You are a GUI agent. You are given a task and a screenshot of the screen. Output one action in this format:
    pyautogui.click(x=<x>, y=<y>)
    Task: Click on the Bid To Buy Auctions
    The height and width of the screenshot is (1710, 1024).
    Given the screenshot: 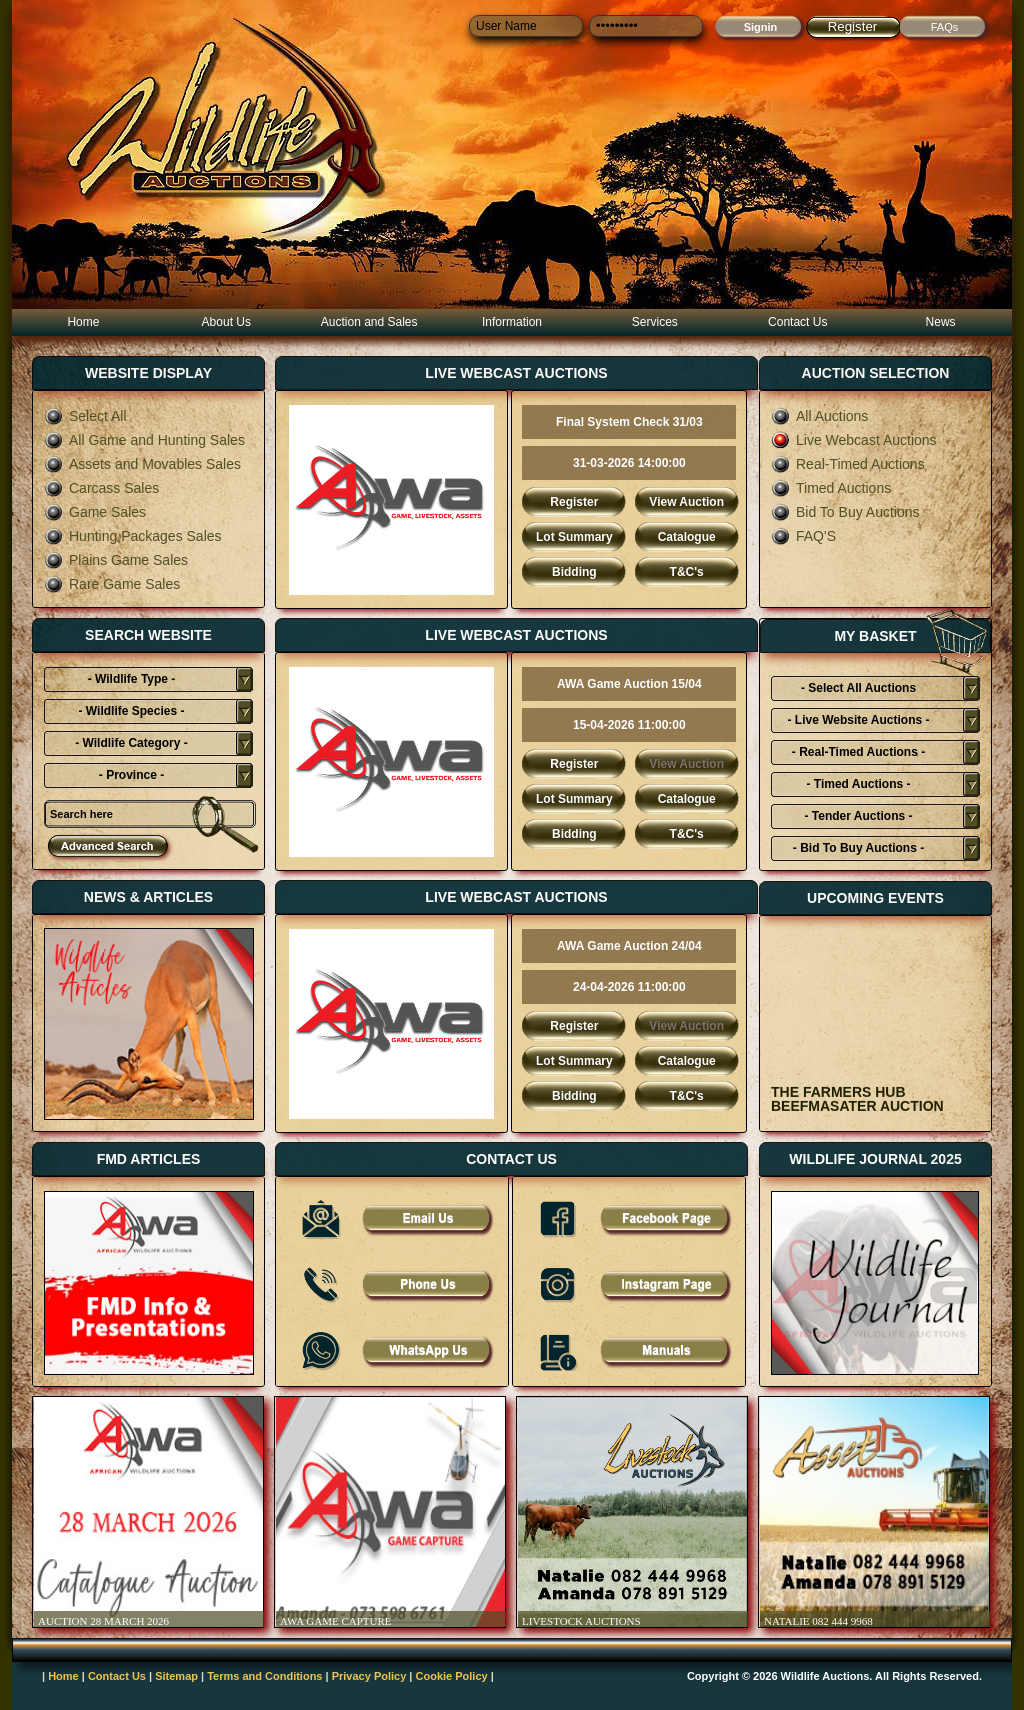 What is the action you would take?
    pyautogui.click(x=845, y=512)
    